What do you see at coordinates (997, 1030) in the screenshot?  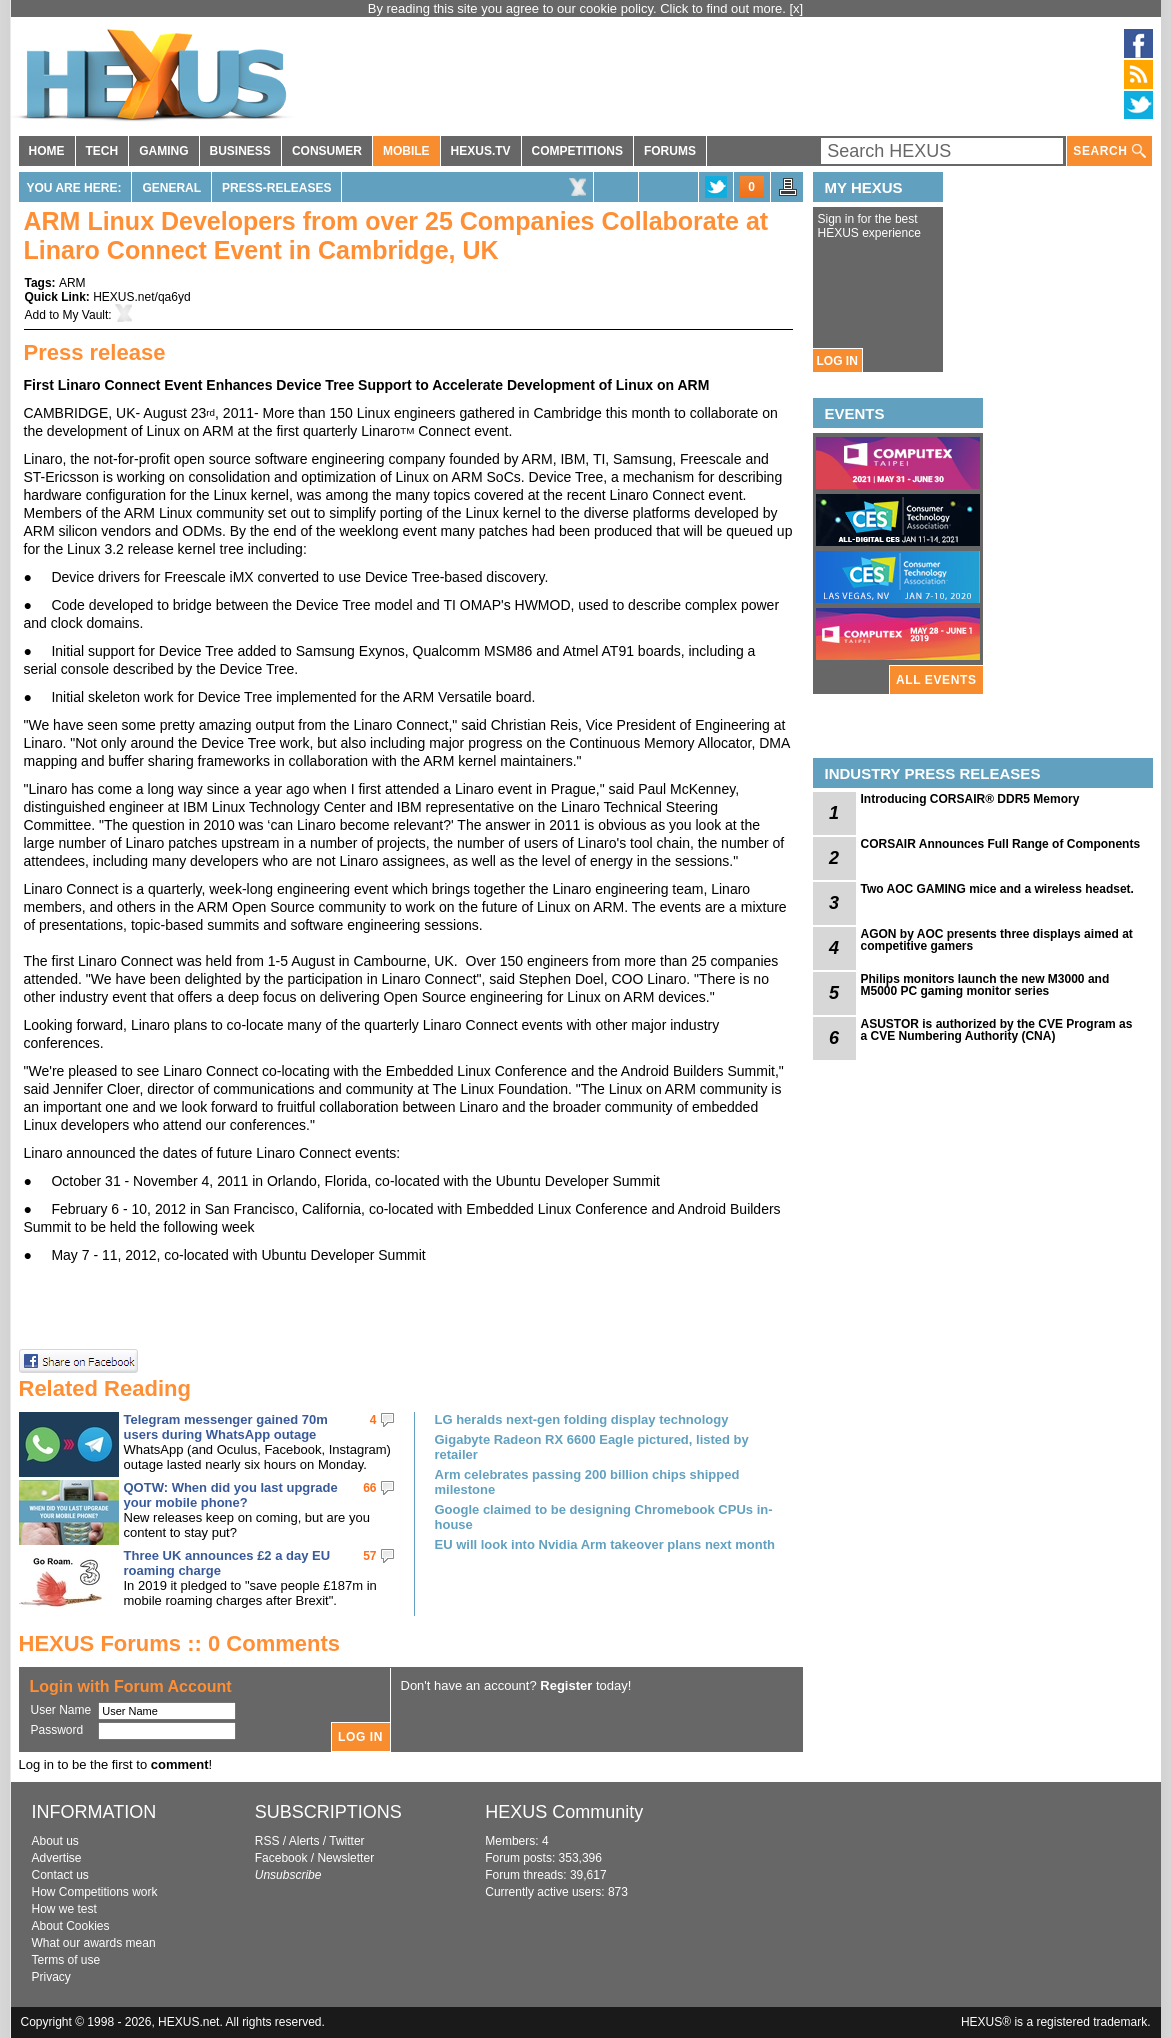 I see `ASUSTOR is authorized by the CVE Program as a CVE Numbering Authority (CNA)` at bounding box center [997, 1030].